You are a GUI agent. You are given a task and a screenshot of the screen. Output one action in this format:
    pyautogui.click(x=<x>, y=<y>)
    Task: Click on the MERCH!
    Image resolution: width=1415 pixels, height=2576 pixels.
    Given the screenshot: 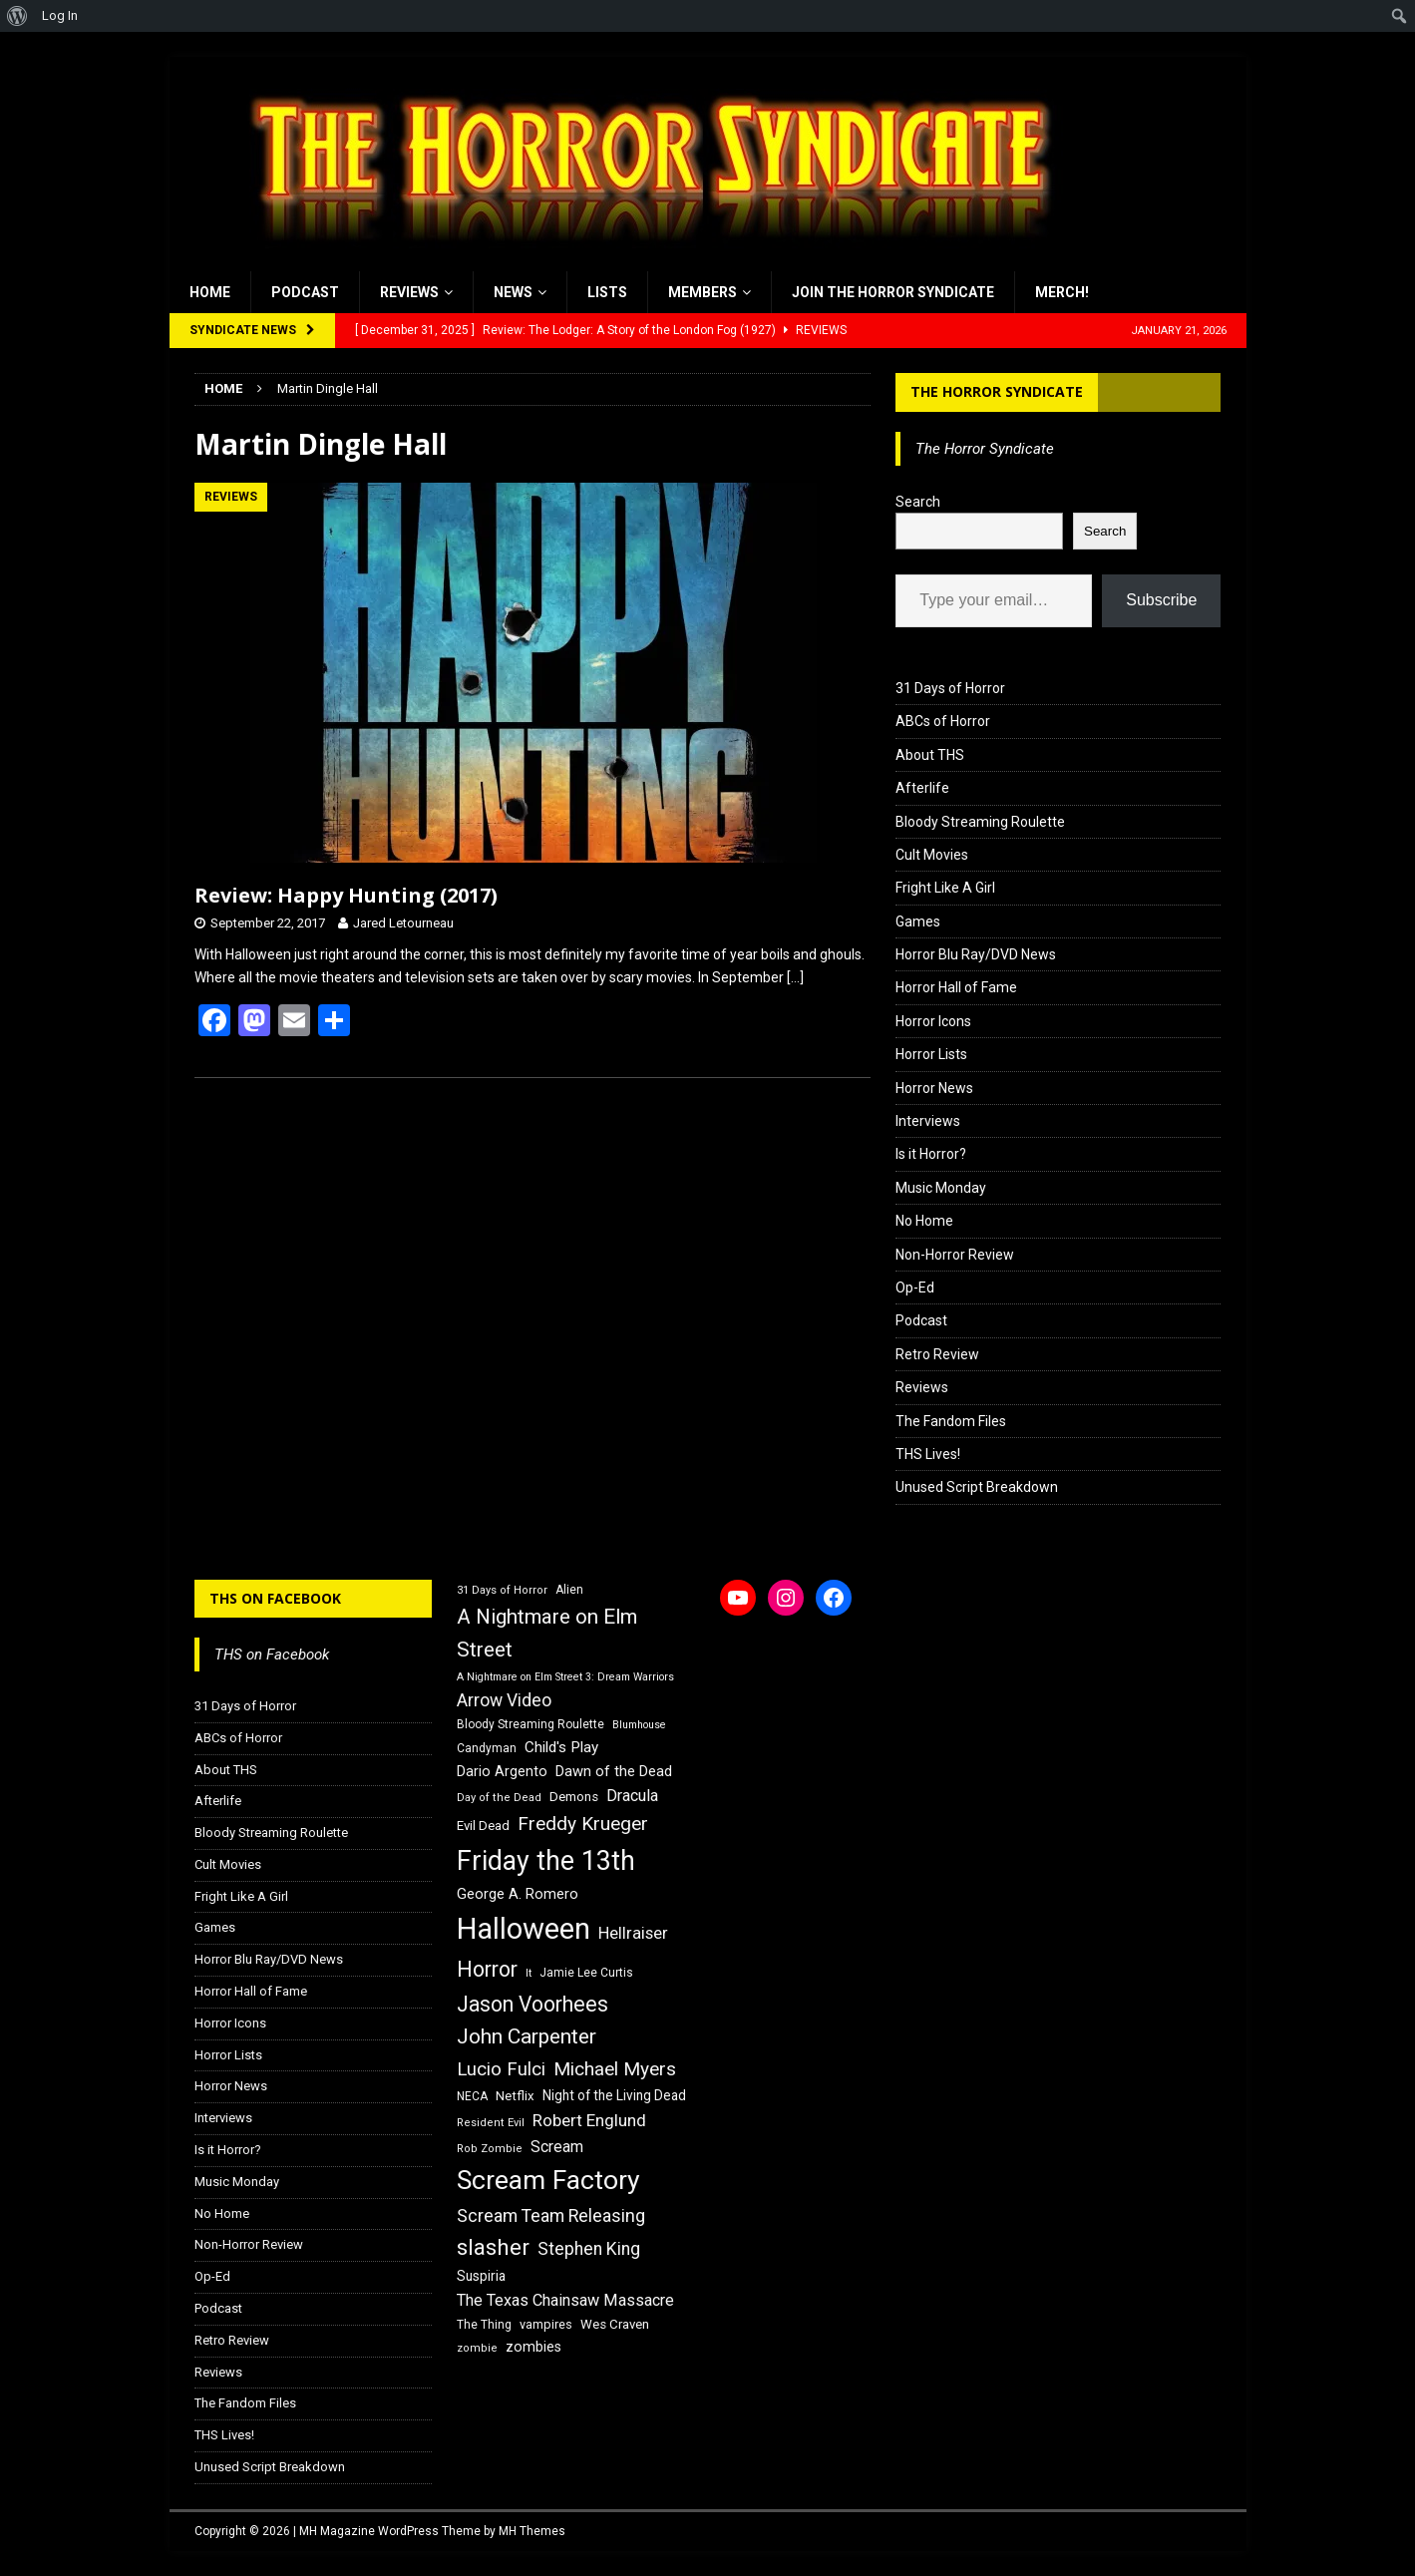 What is the action you would take?
    pyautogui.click(x=1062, y=292)
    